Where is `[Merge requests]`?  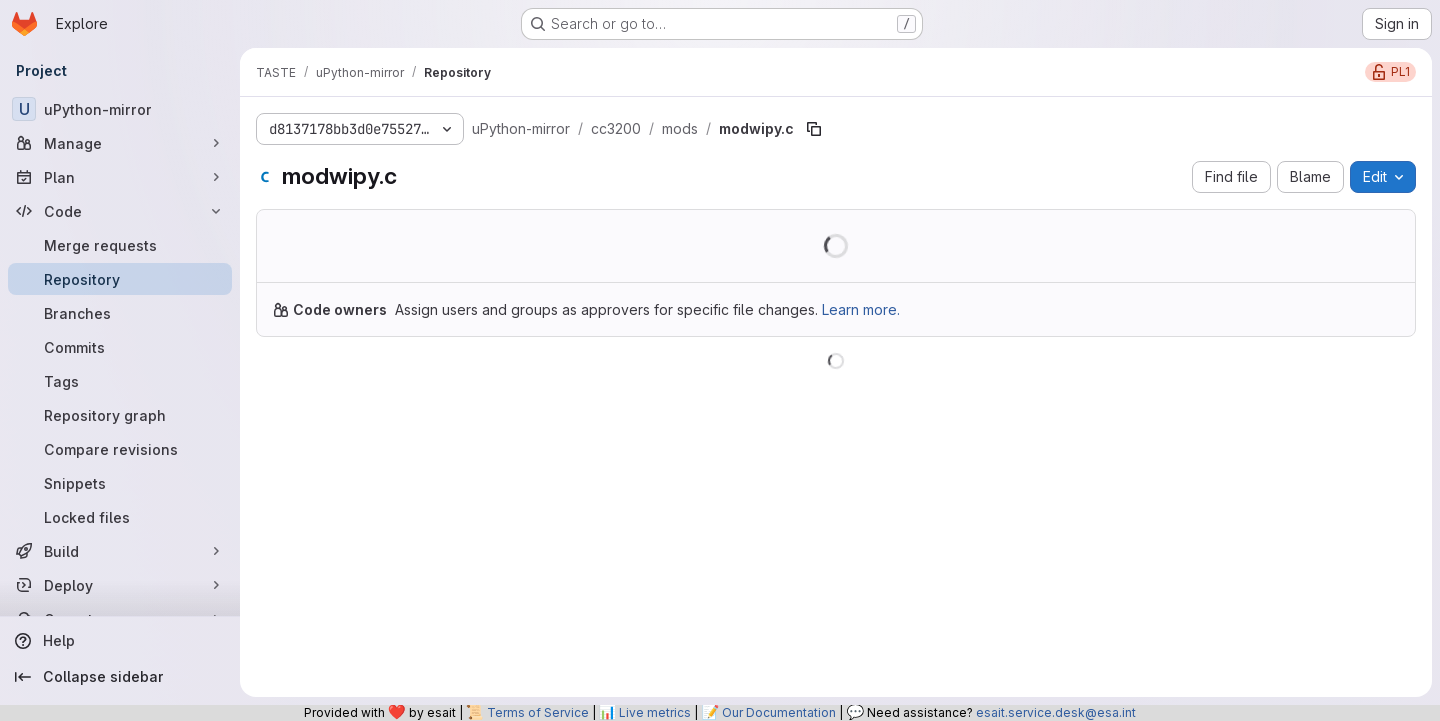 [Merge requests] is located at coordinates (120, 245).